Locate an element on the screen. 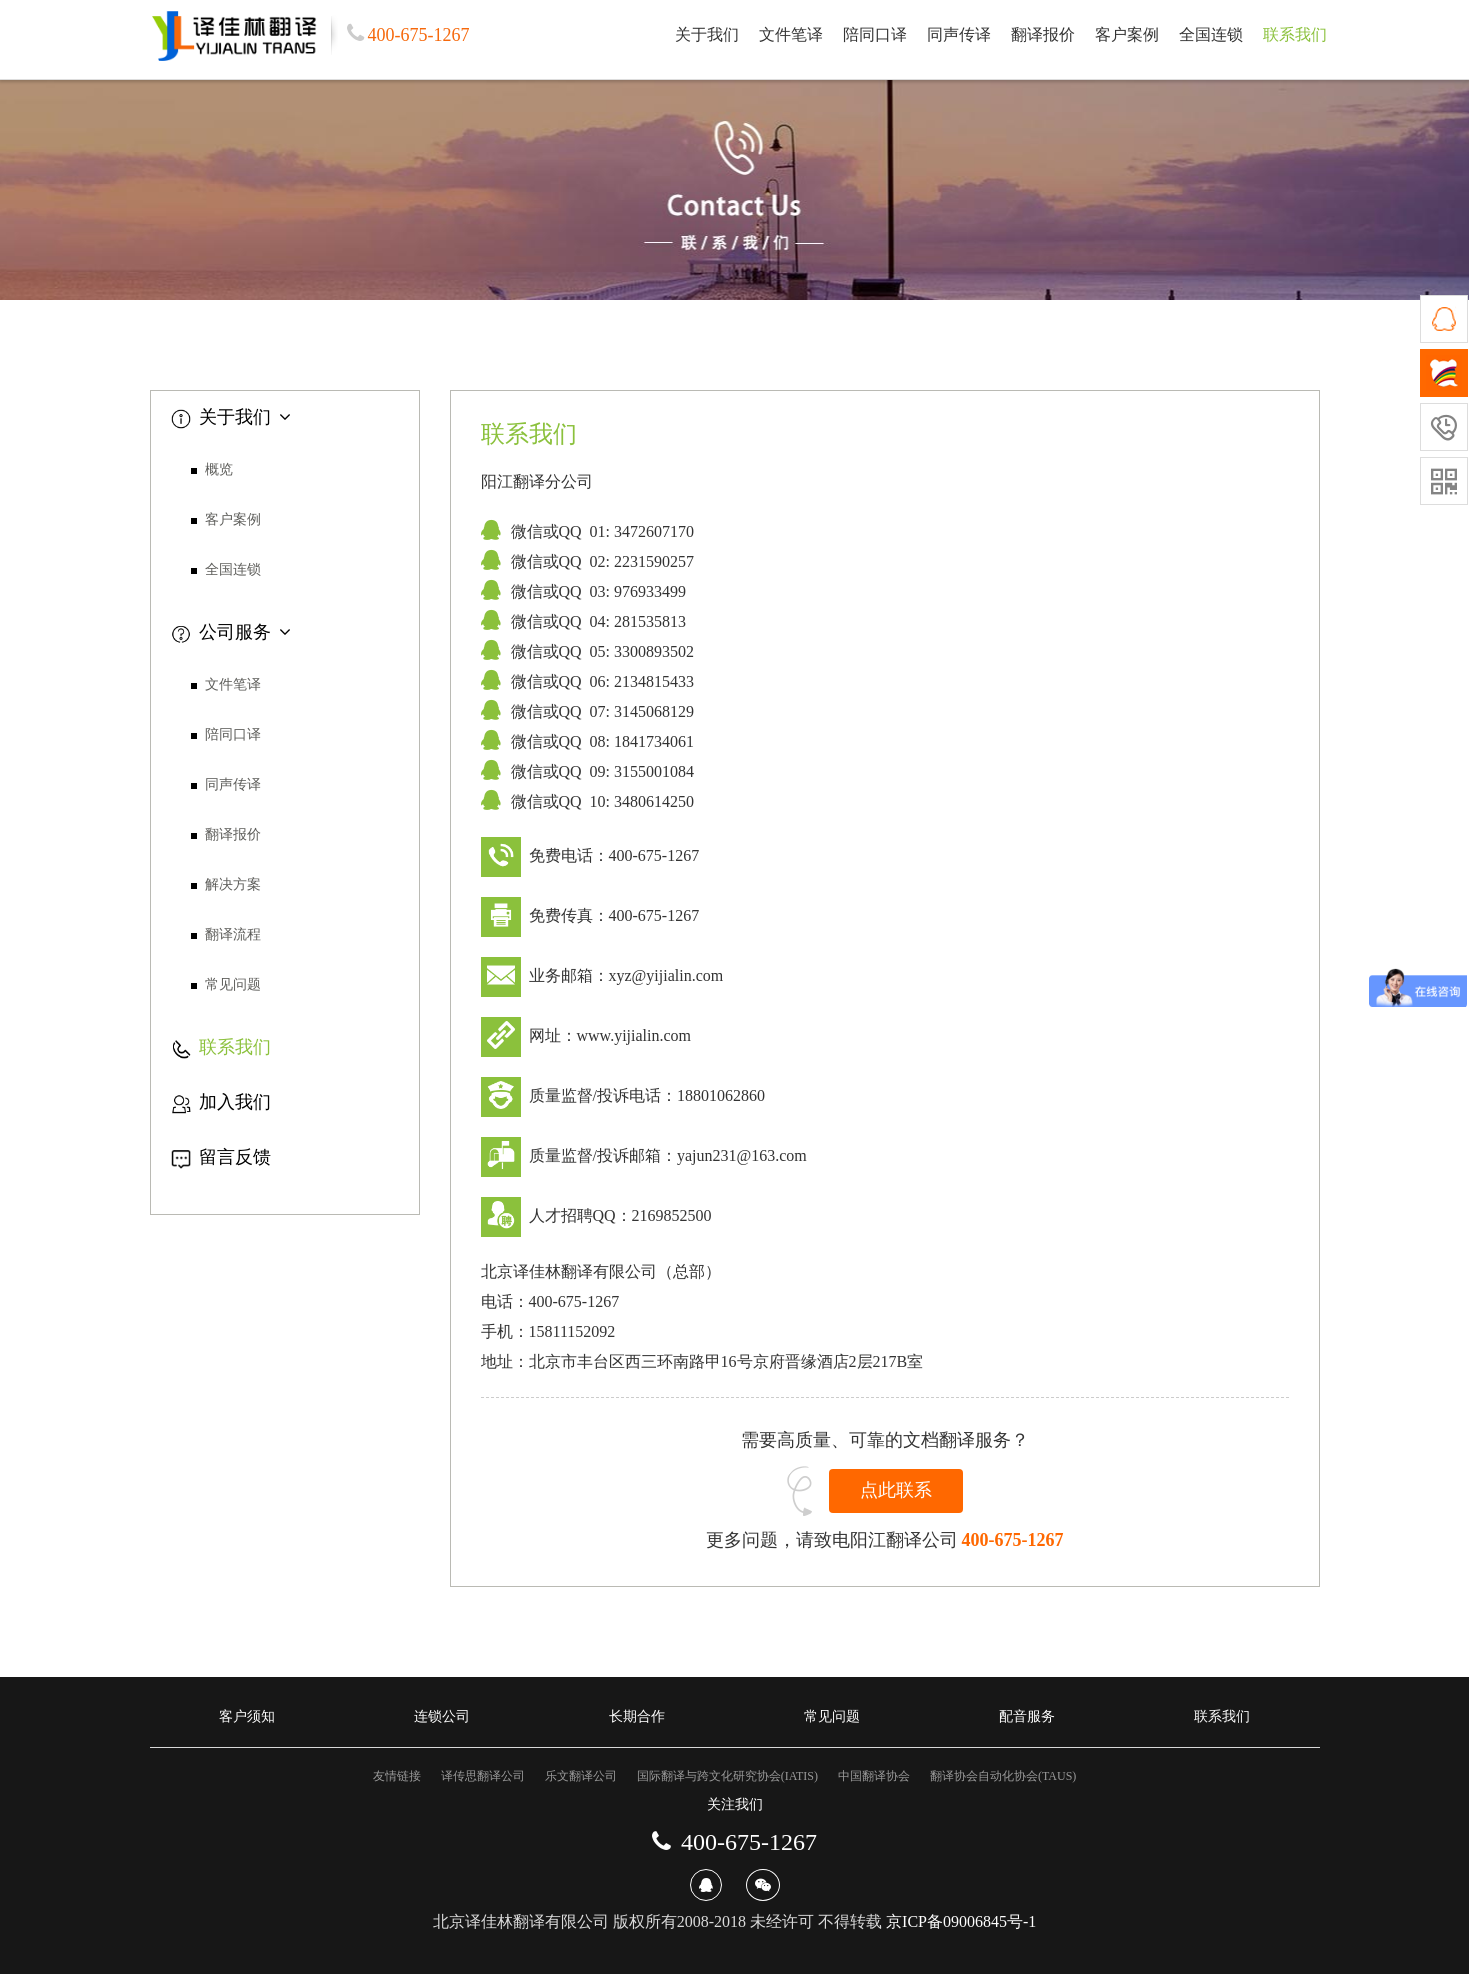 The height and width of the screenshot is (1974, 1469). 同声传译 is located at coordinates (959, 34).